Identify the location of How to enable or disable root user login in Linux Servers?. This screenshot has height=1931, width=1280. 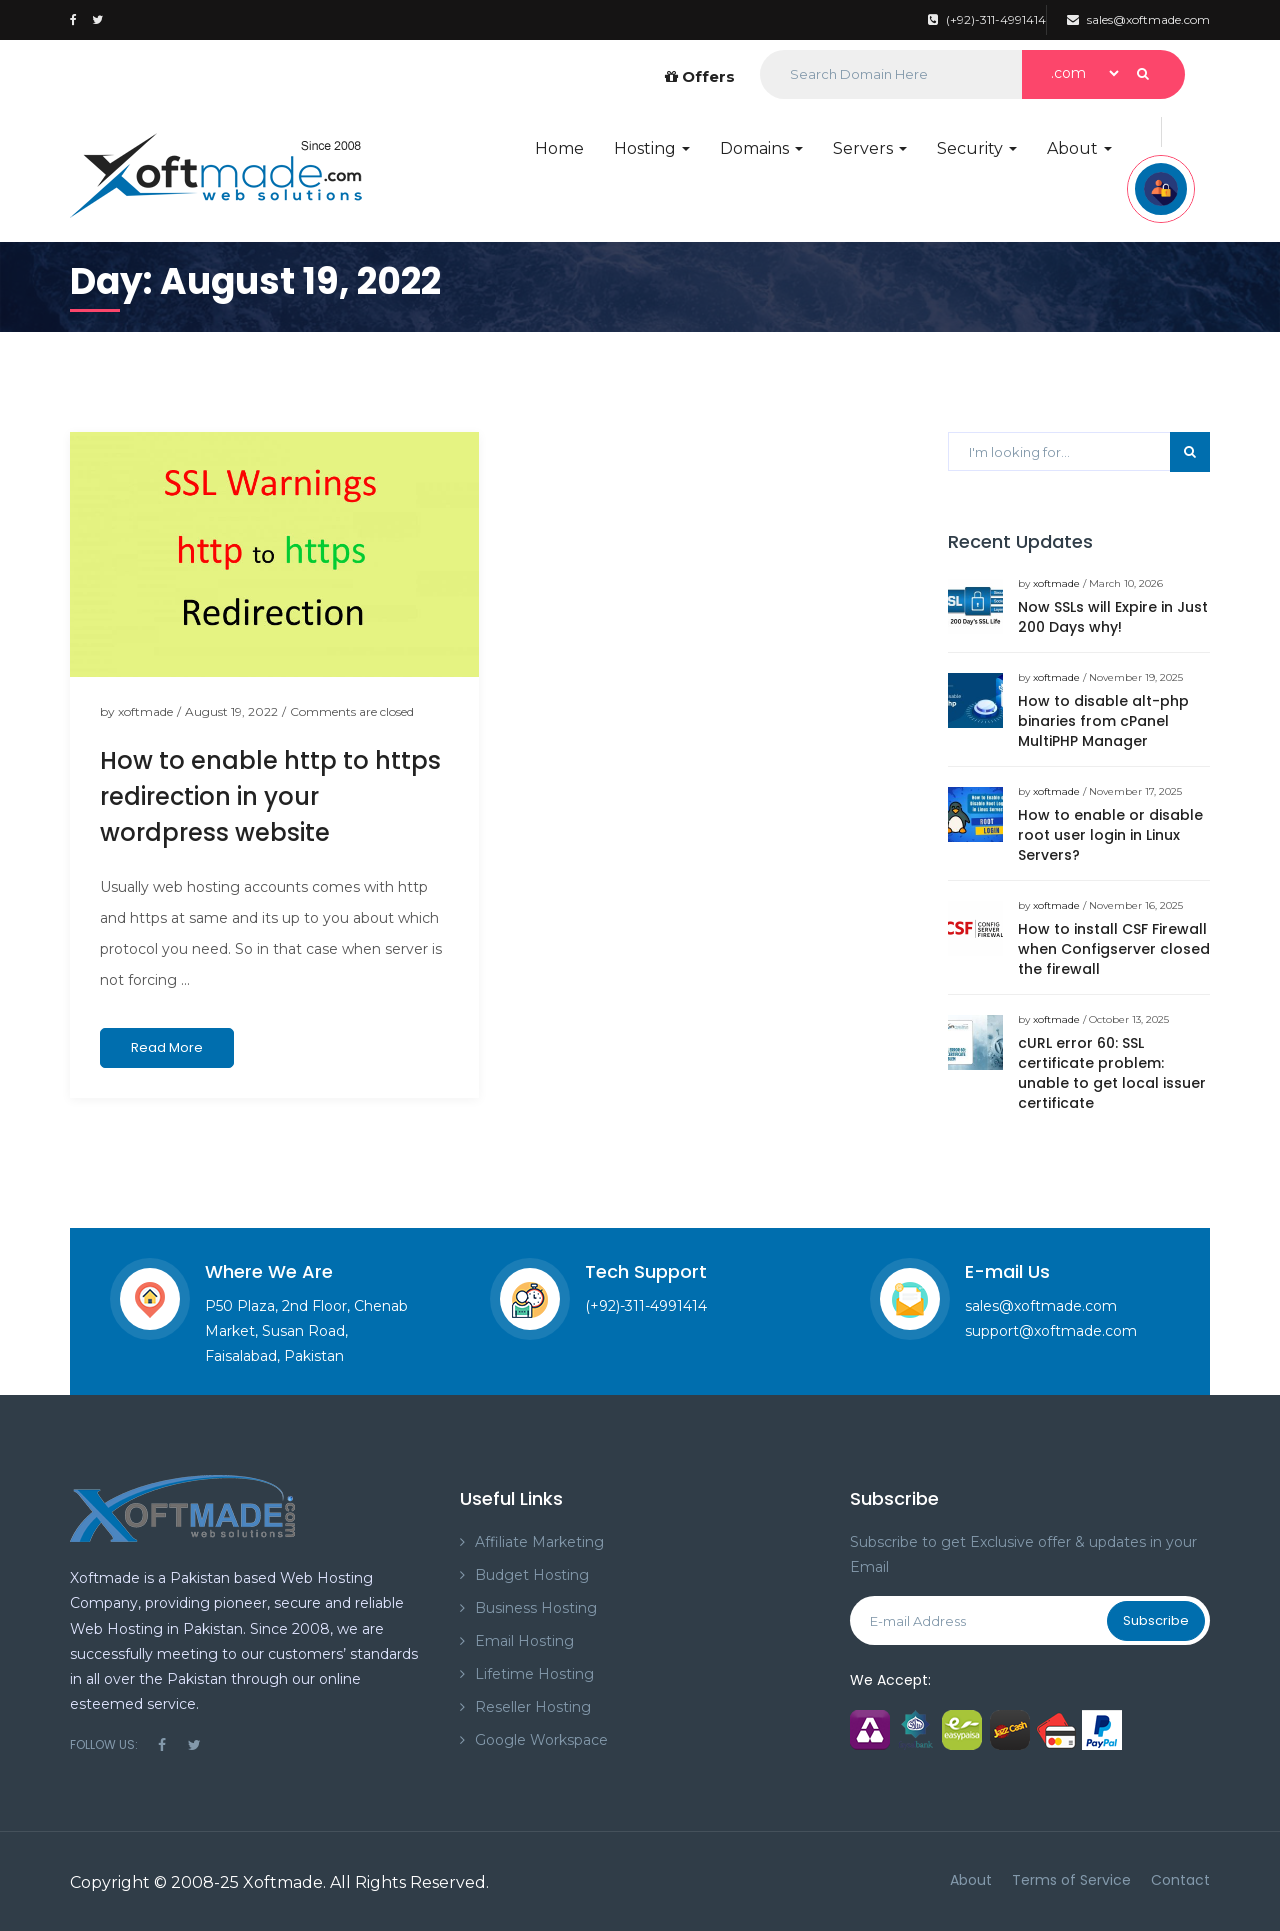
(1110, 835).